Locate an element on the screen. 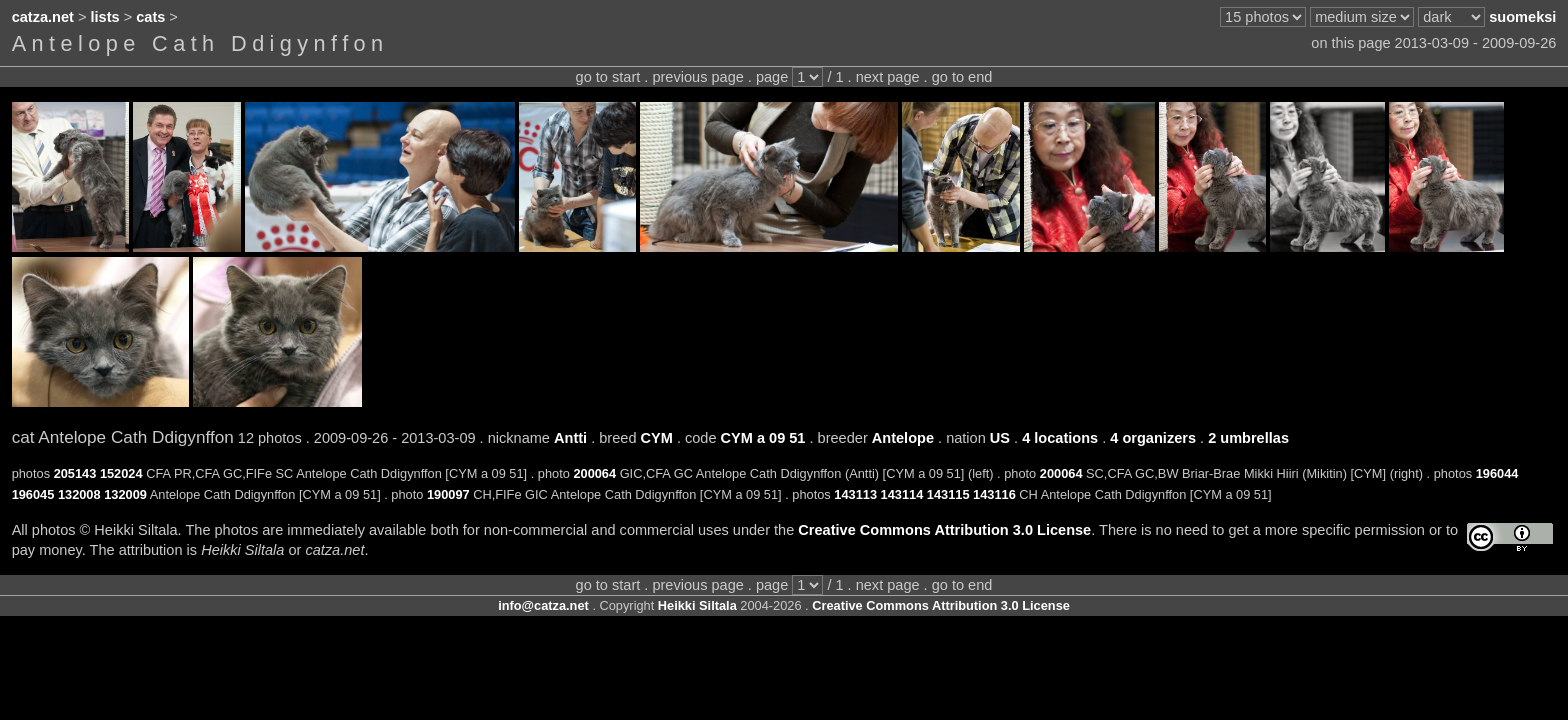 Image resolution: width=1568 pixels, height=720 pixels. CYM a 09 51 is located at coordinates (763, 438).